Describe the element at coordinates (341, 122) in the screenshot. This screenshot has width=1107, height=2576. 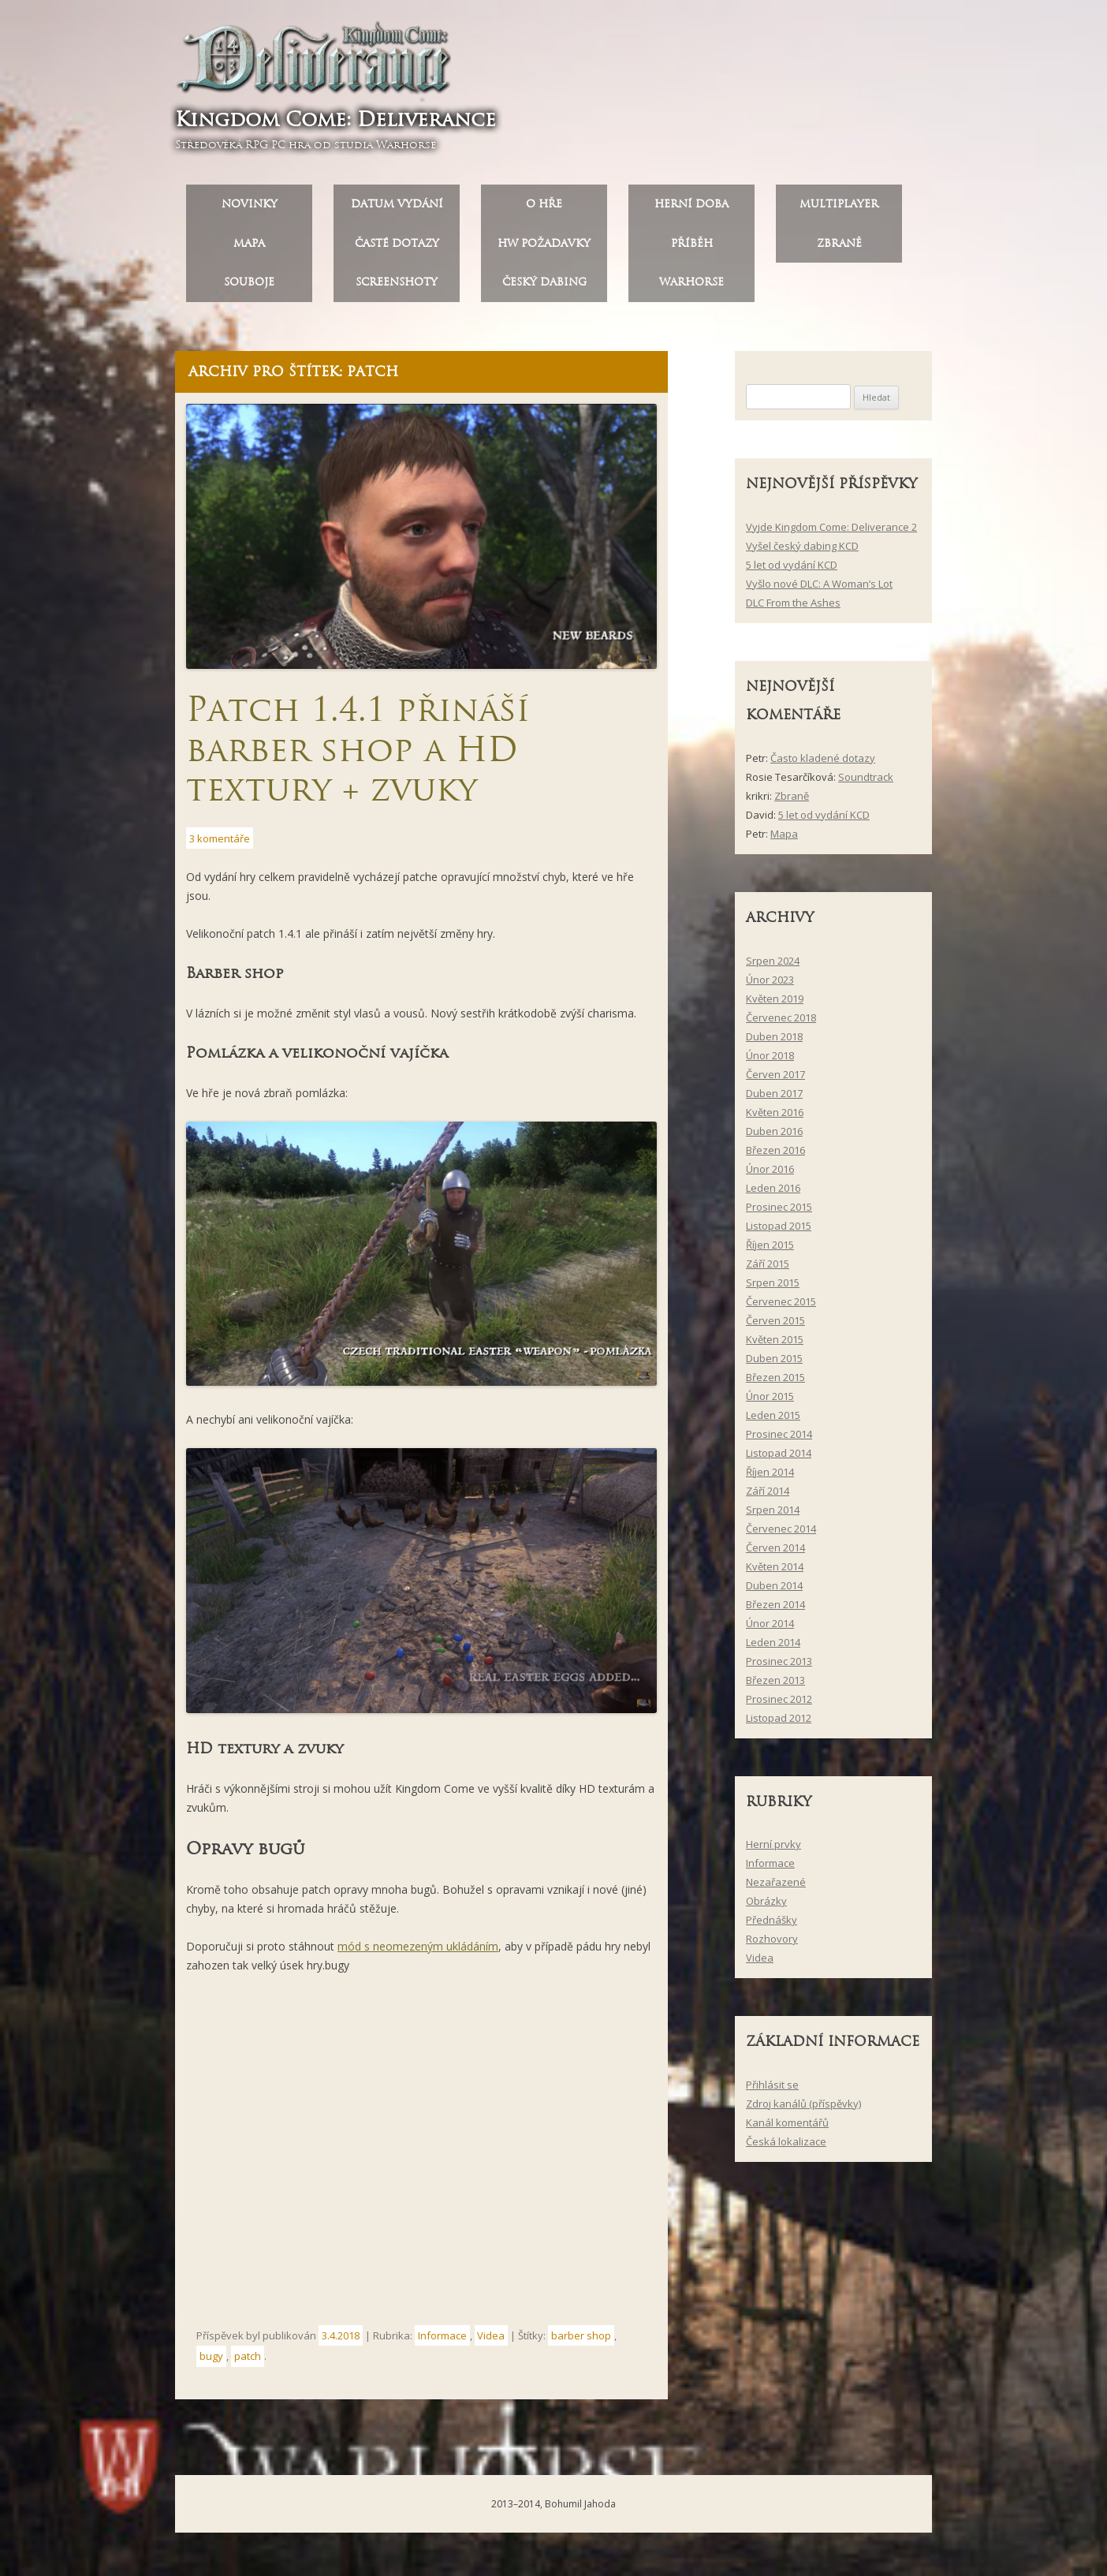
I see `Kingdom Come: Deliverance` at that location.